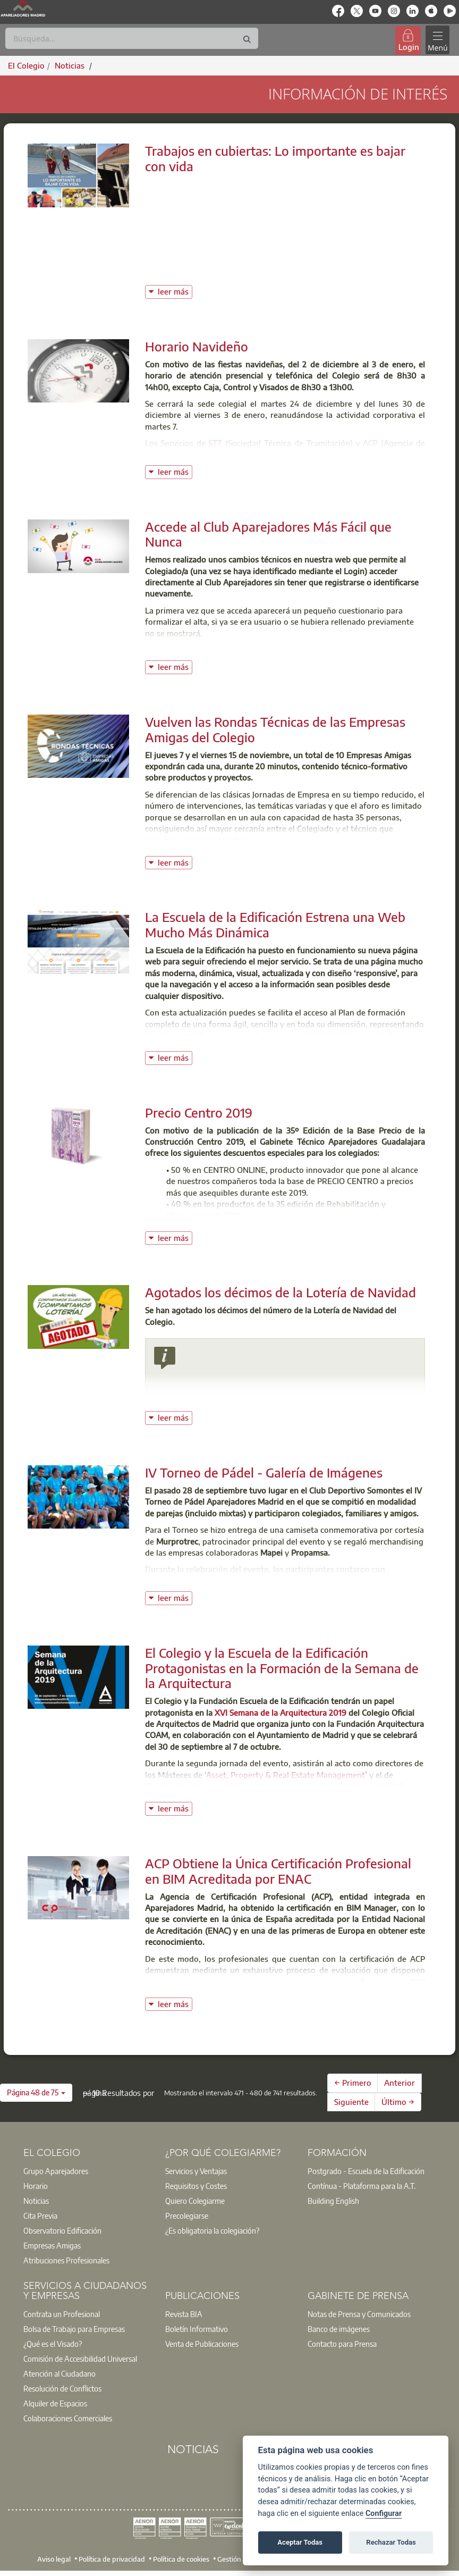 The height and width of the screenshot is (2576, 459). Describe the element at coordinates (67, 2418) in the screenshot. I see `Colaboraciones Comerciales` at that location.